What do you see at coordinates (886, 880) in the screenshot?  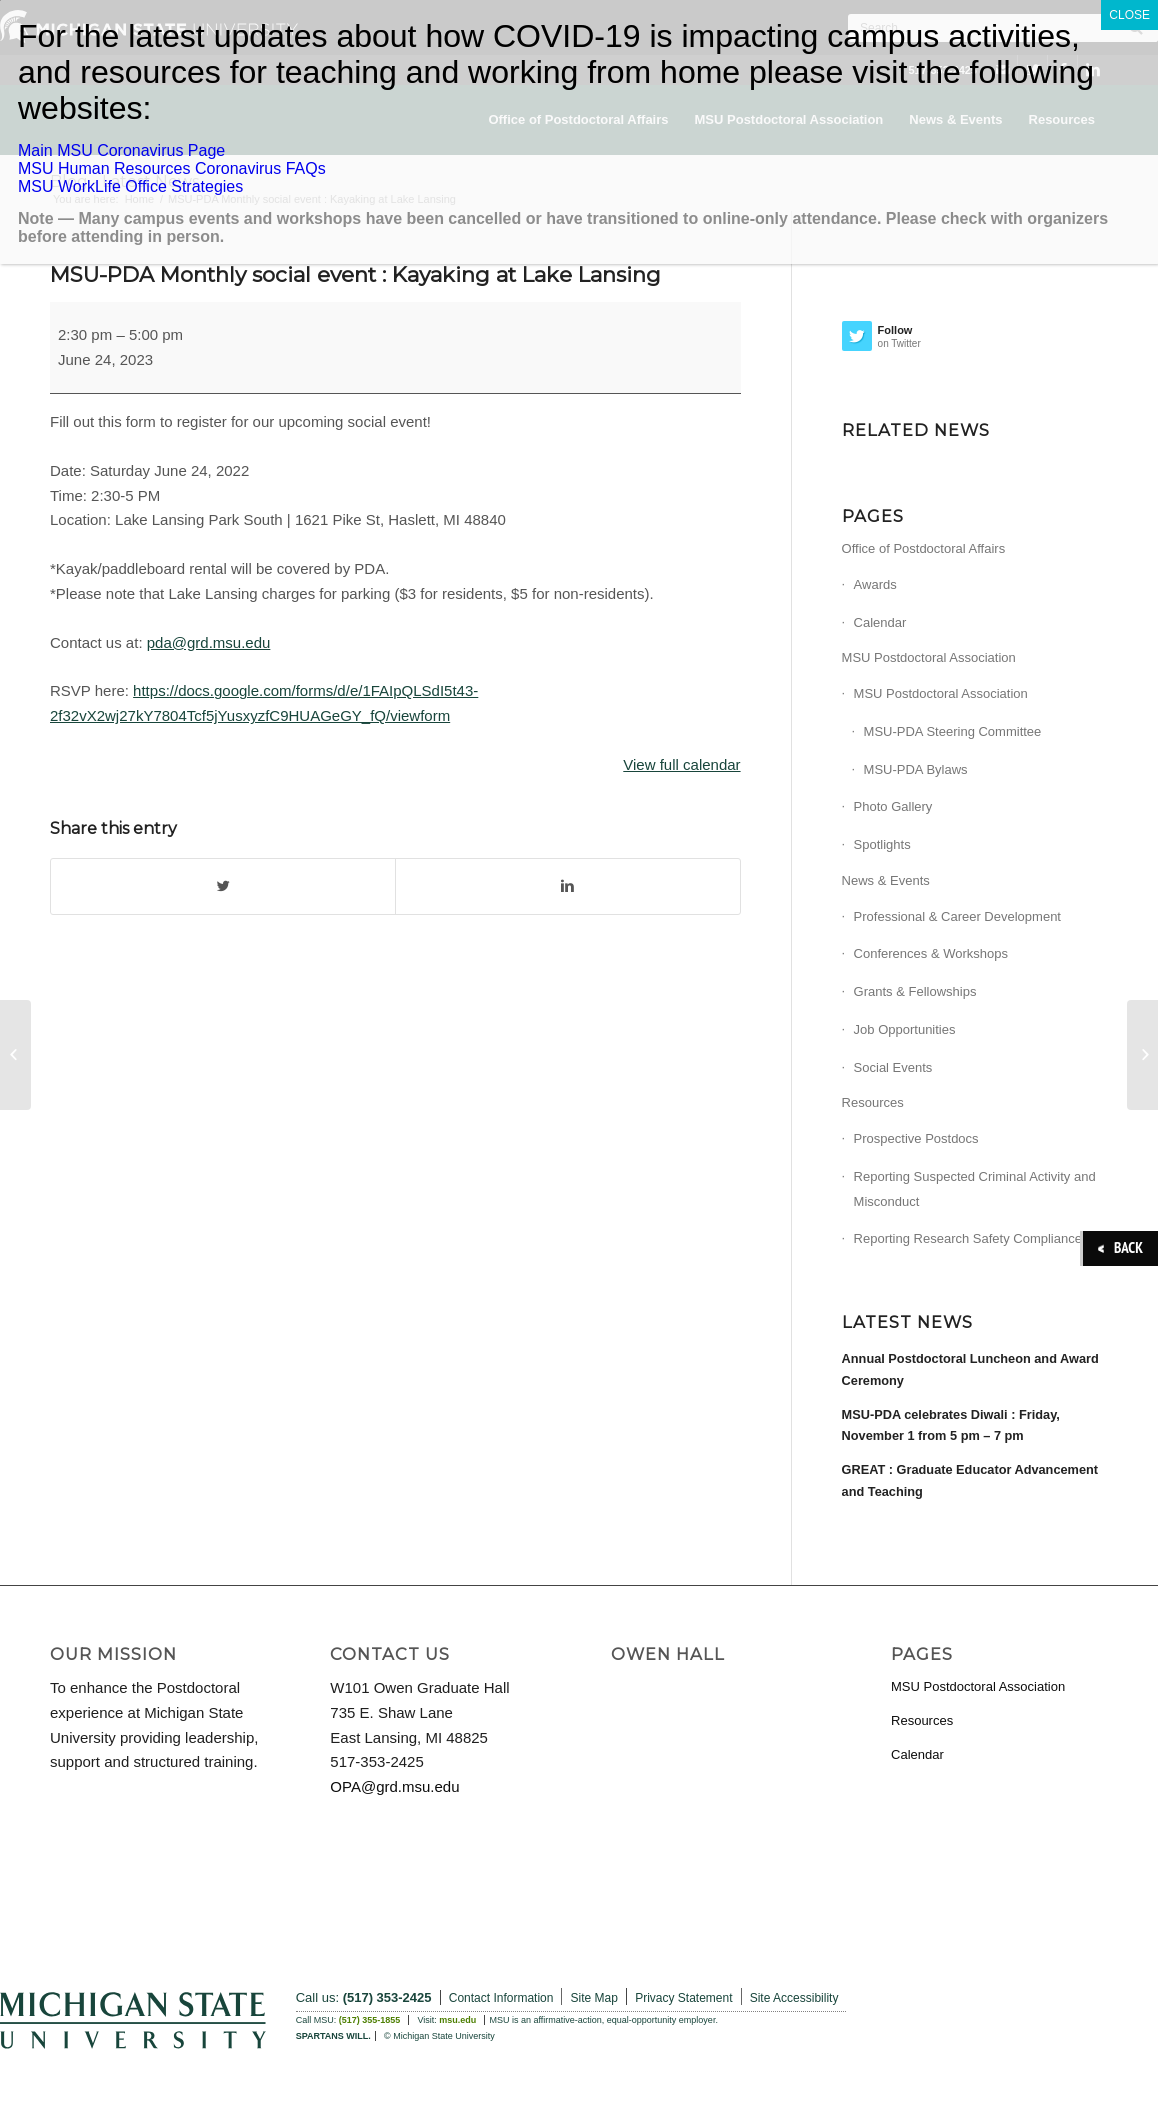 I see `News & Events` at bounding box center [886, 880].